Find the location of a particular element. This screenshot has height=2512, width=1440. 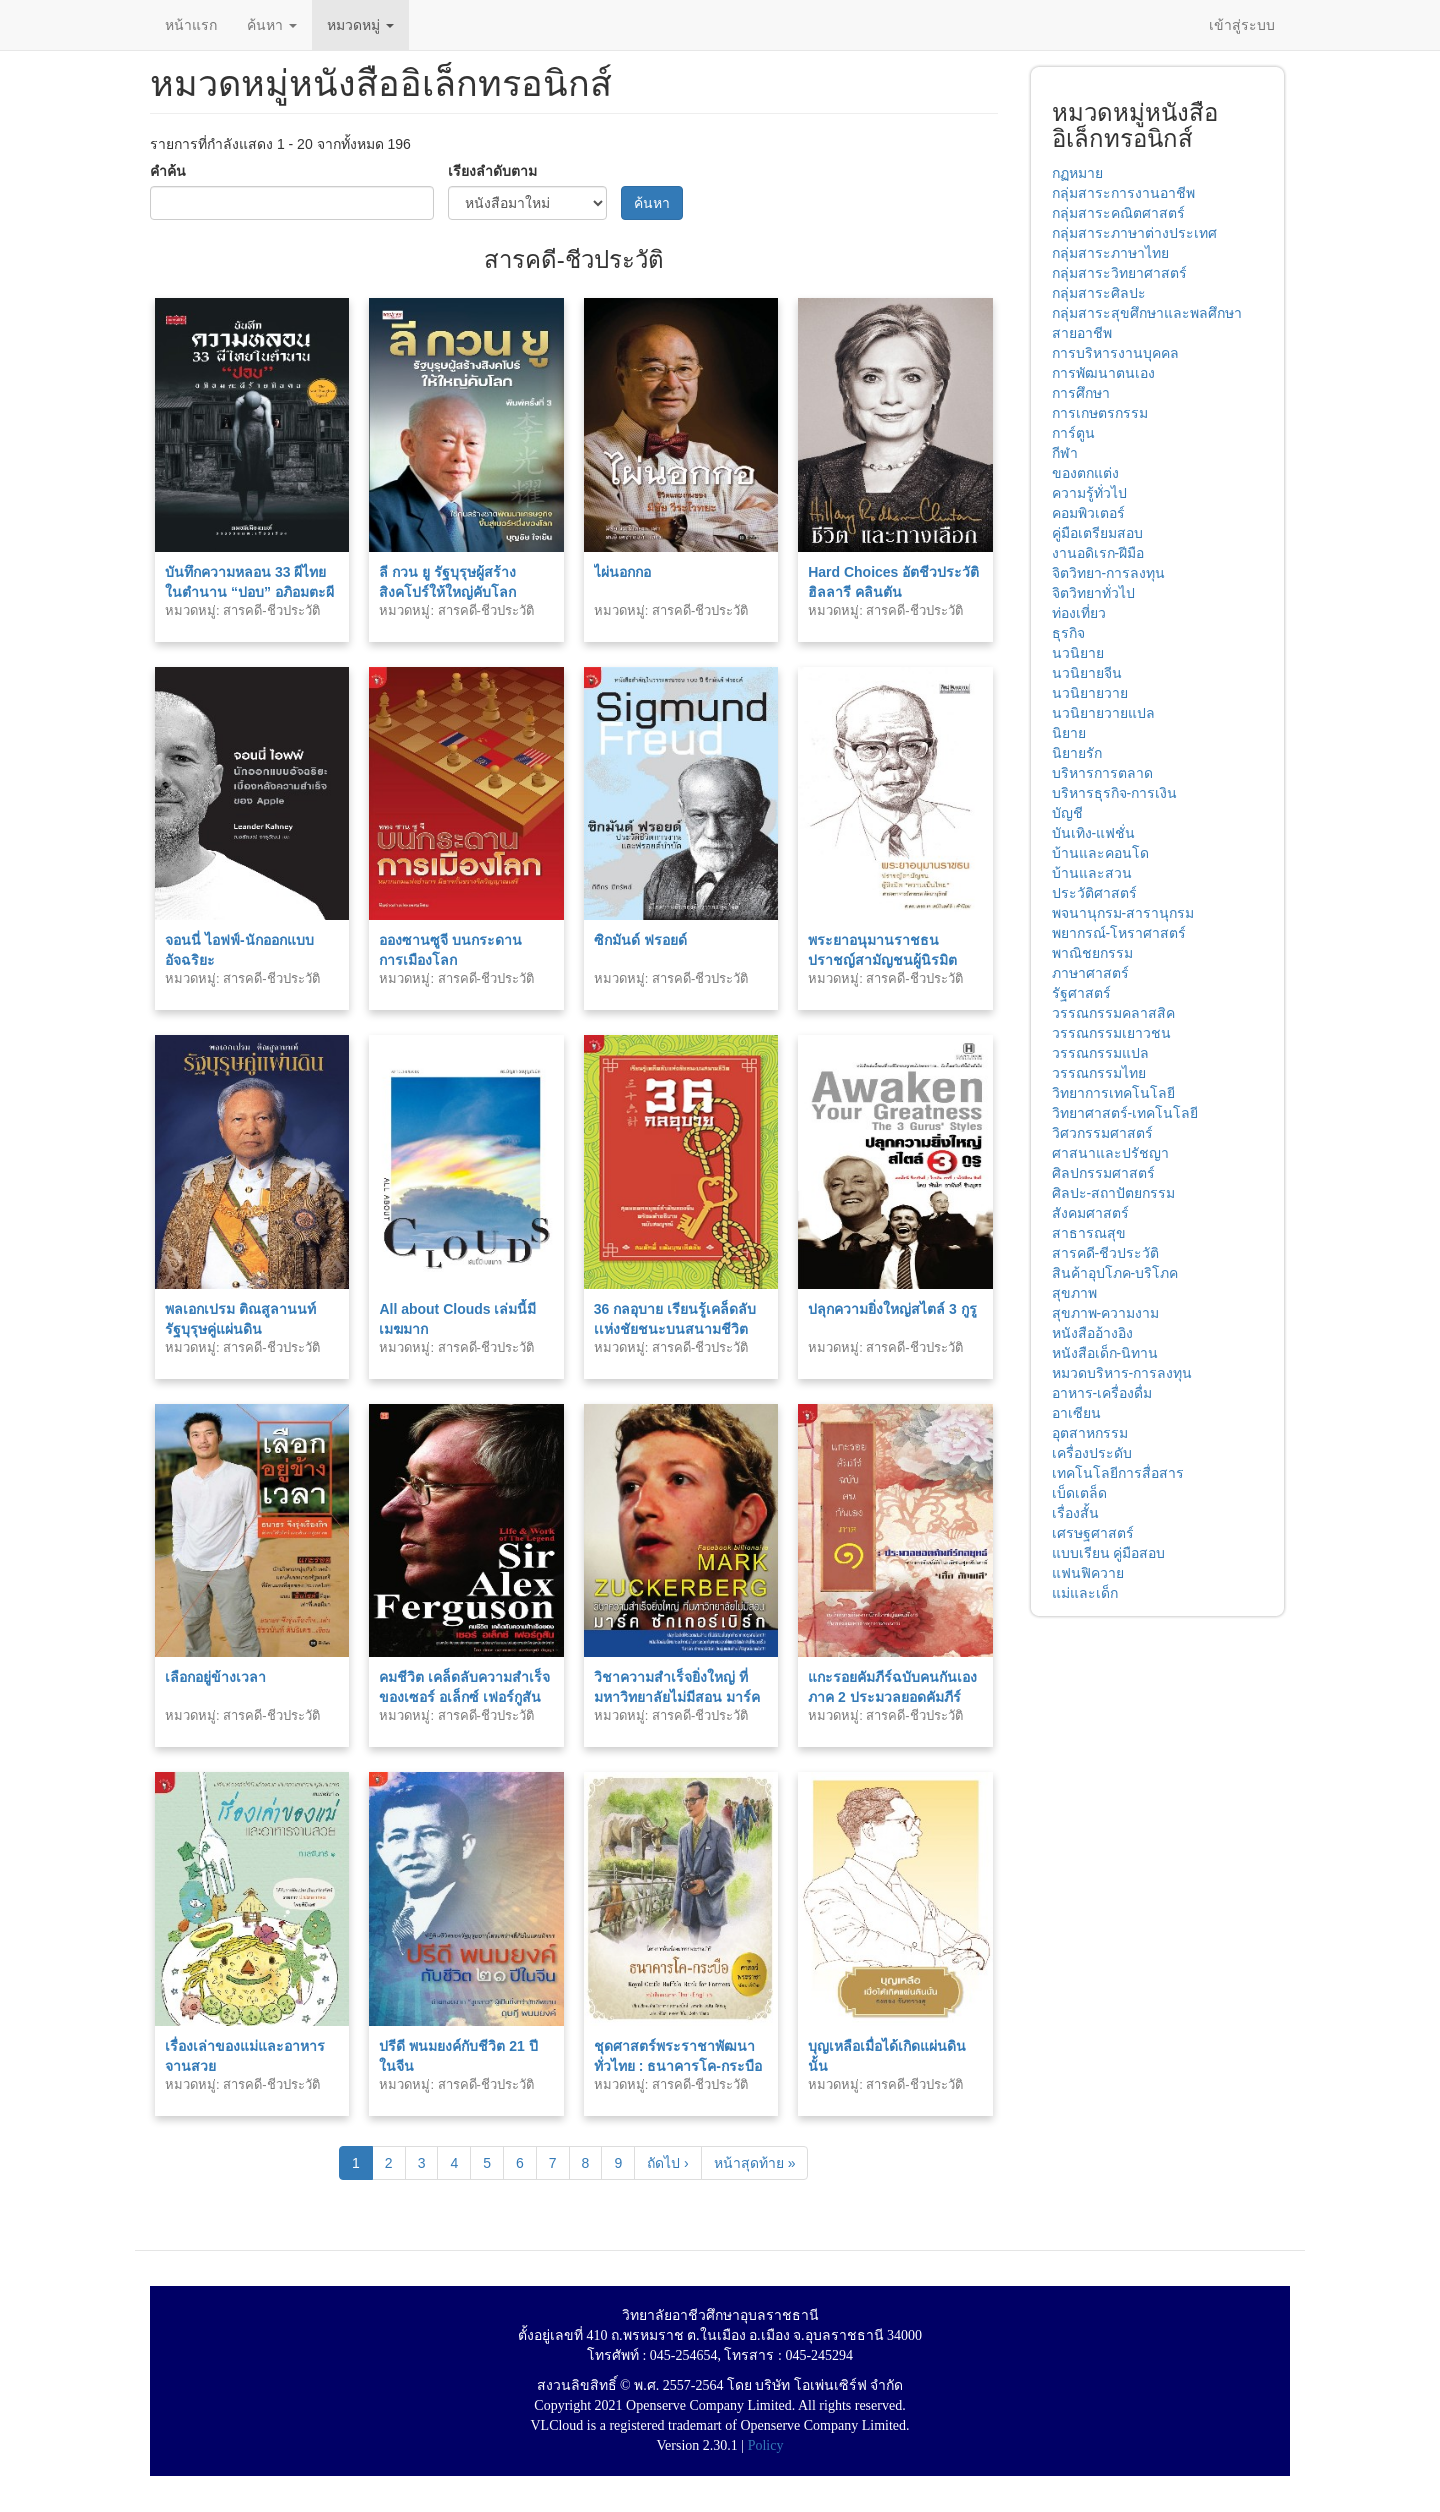

วรรณกรรมไทย is located at coordinates (1099, 1073).